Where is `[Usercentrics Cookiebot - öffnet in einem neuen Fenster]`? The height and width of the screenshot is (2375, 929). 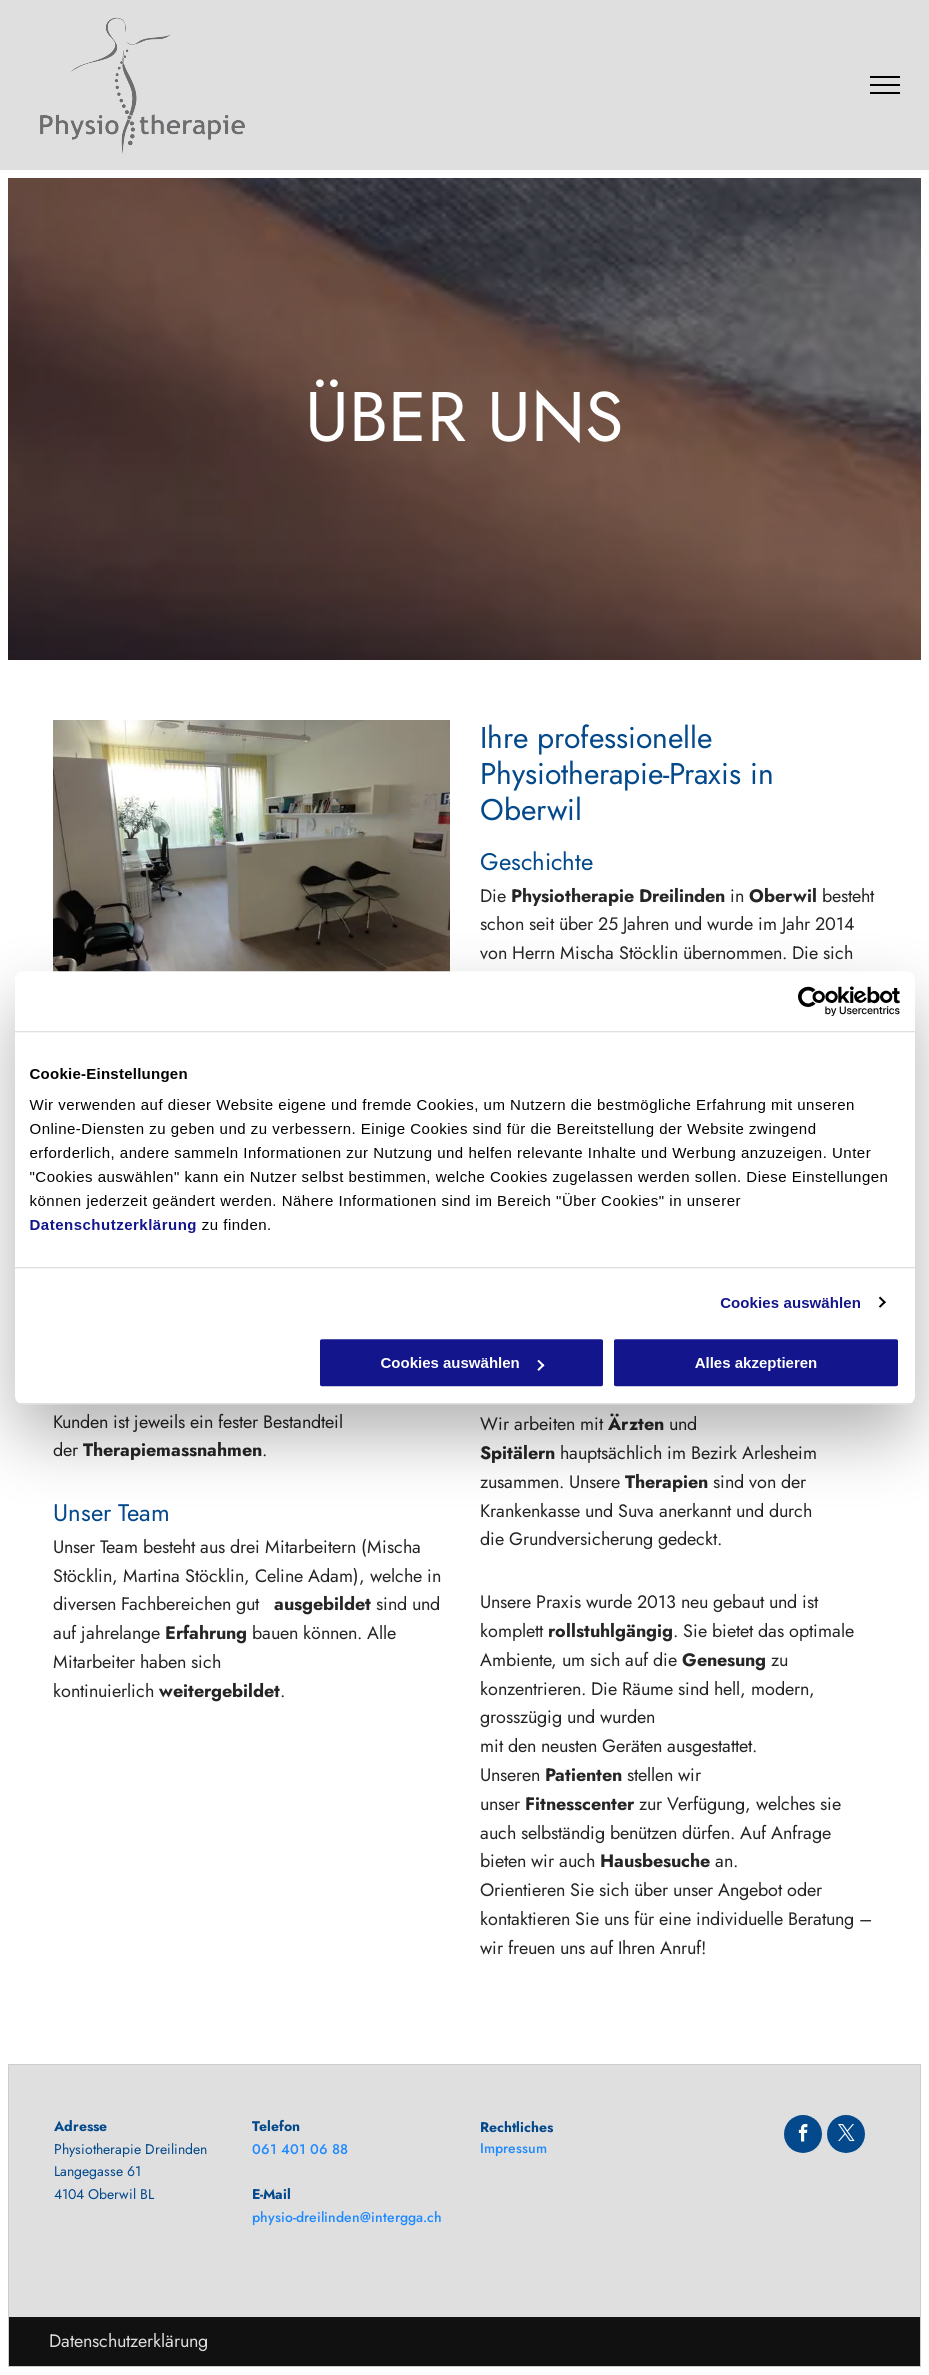 [Usercentrics Cookiebot - öffnet in einem neuen Fenster] is located at coordinates (812, 1001).